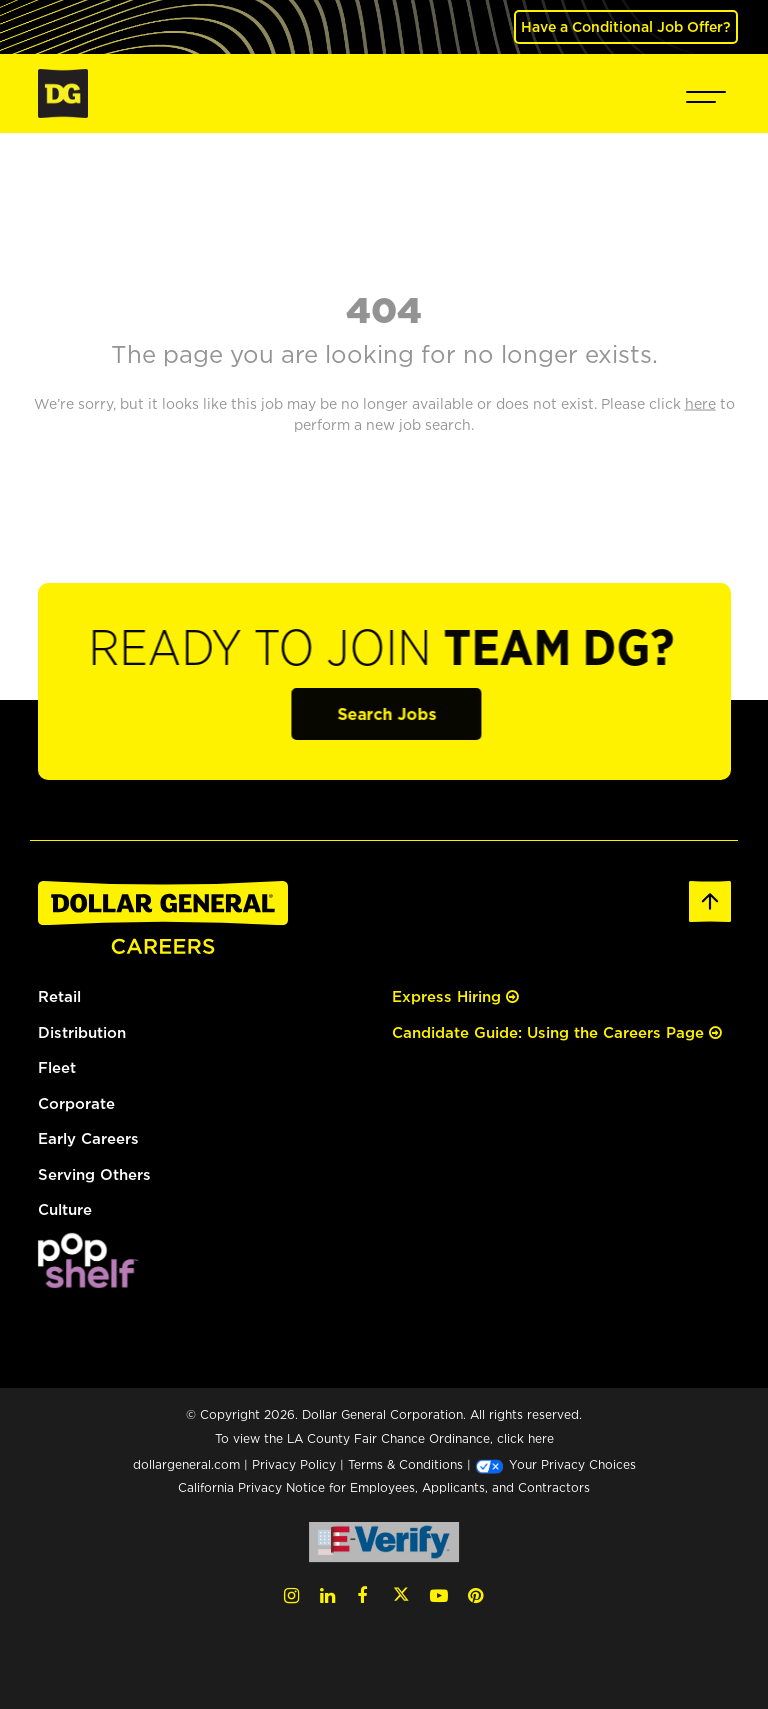 This screenshot has height=1709, width=768. What do you see at coordinates (401, 1595) in the screenshot?
I see `[Twitter (opens in a new tab)]` at bounding box center [401, 1595].